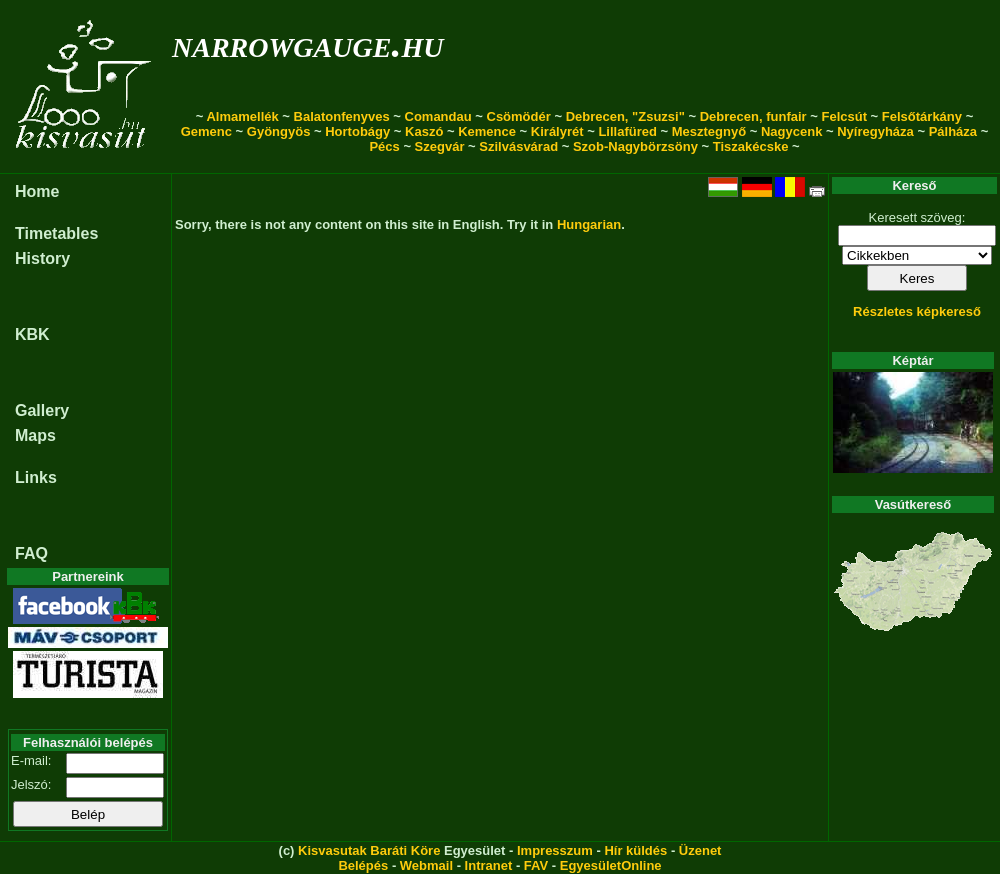 The height and width of the screenshot is (874, 1000). I want to click on Timetables, so click(56, 233).